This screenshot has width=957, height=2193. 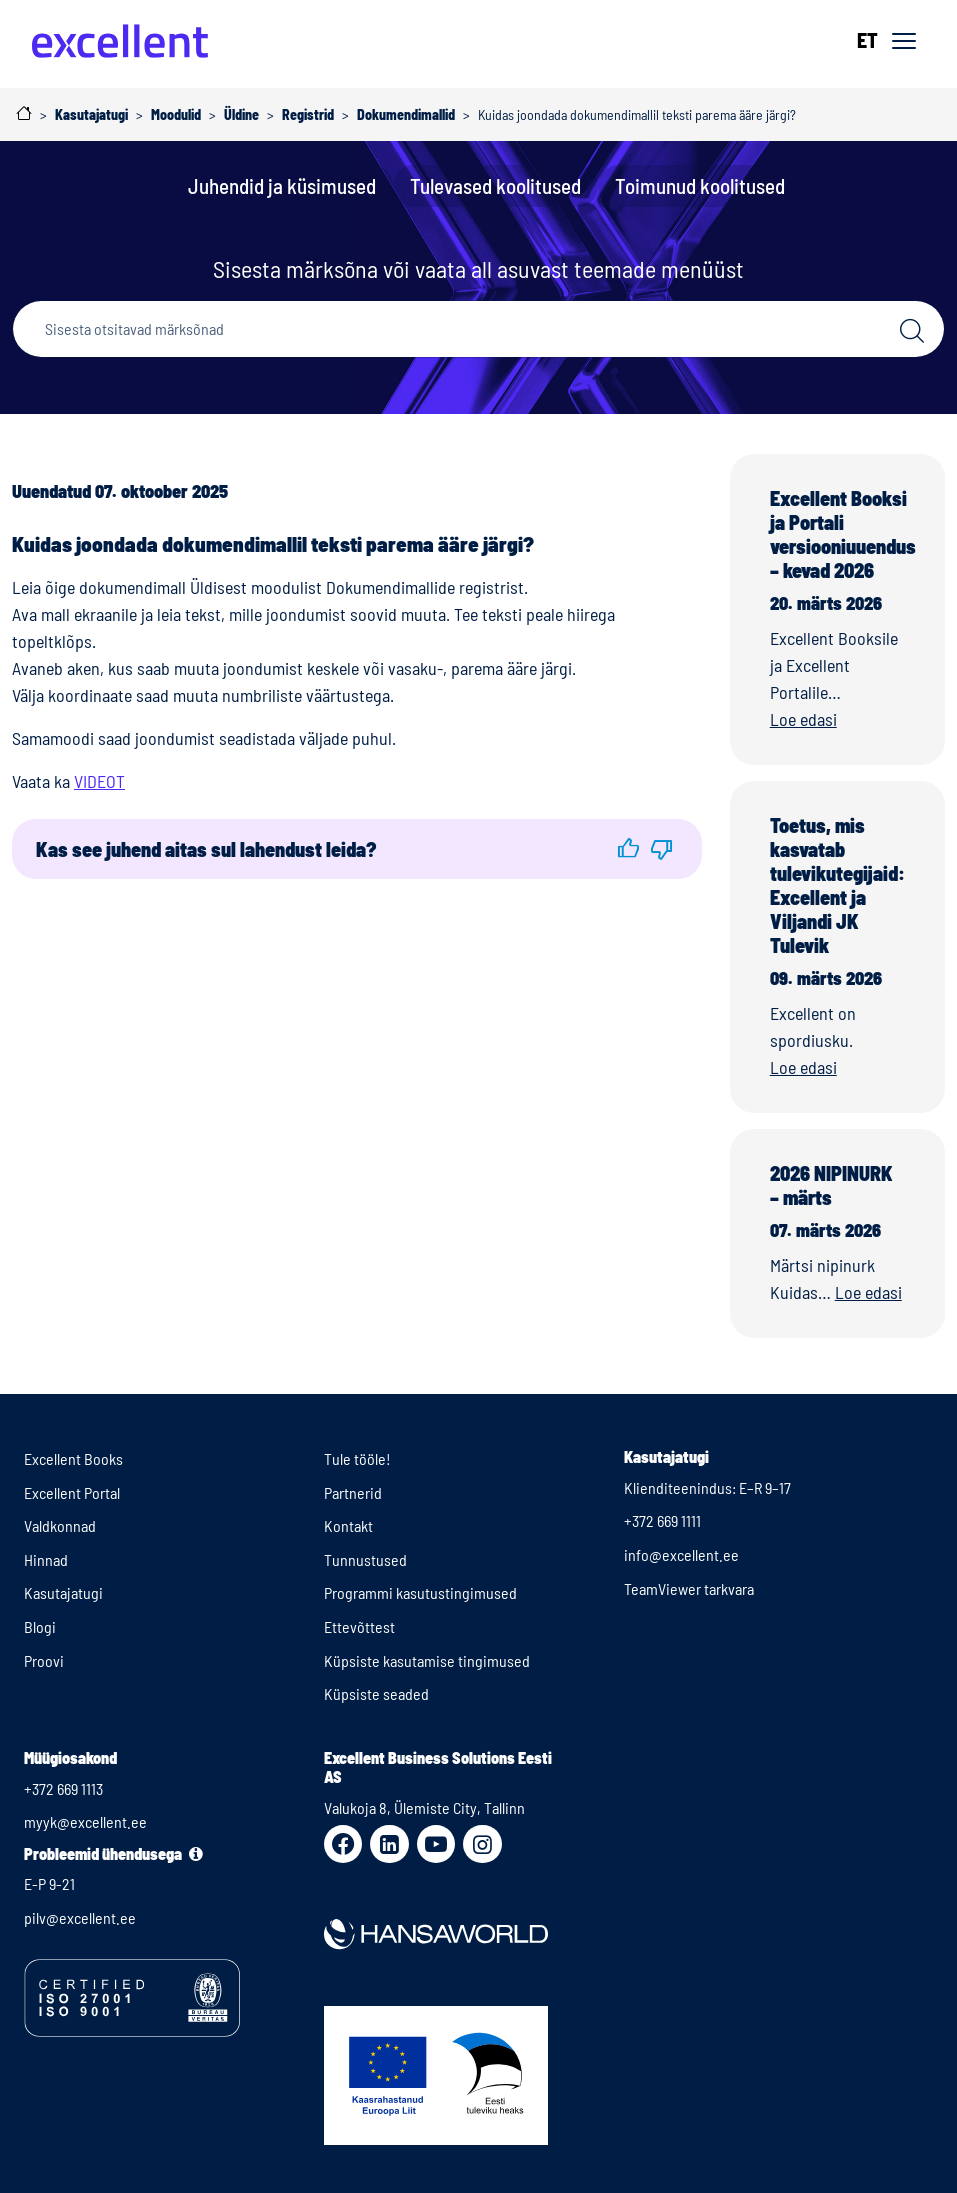 I want to click on Ettevõttest, so click(x=359, y=1626).